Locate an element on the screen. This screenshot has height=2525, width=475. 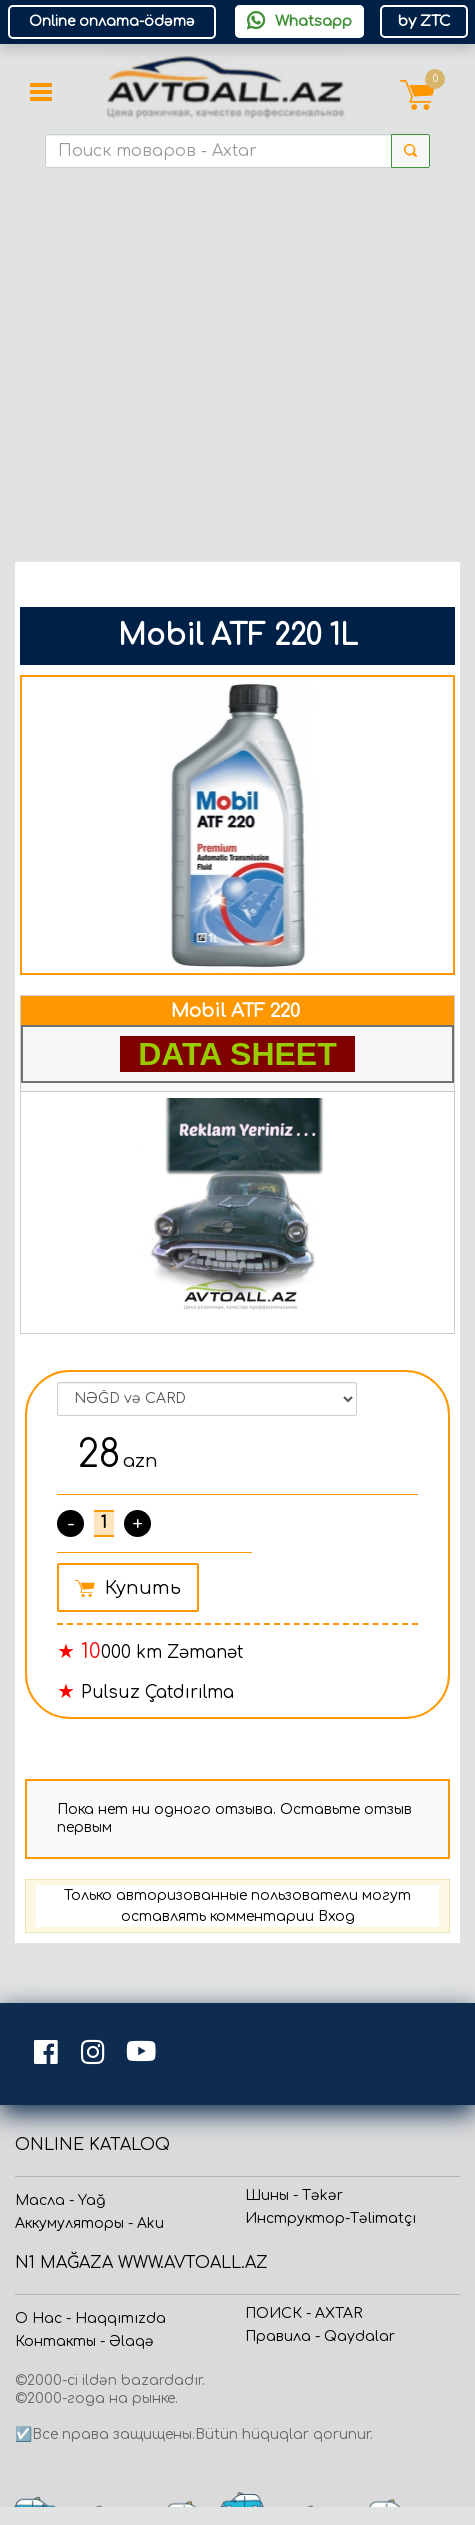
ПОИСК - AXTAR is located at coordinates (303, 2313).